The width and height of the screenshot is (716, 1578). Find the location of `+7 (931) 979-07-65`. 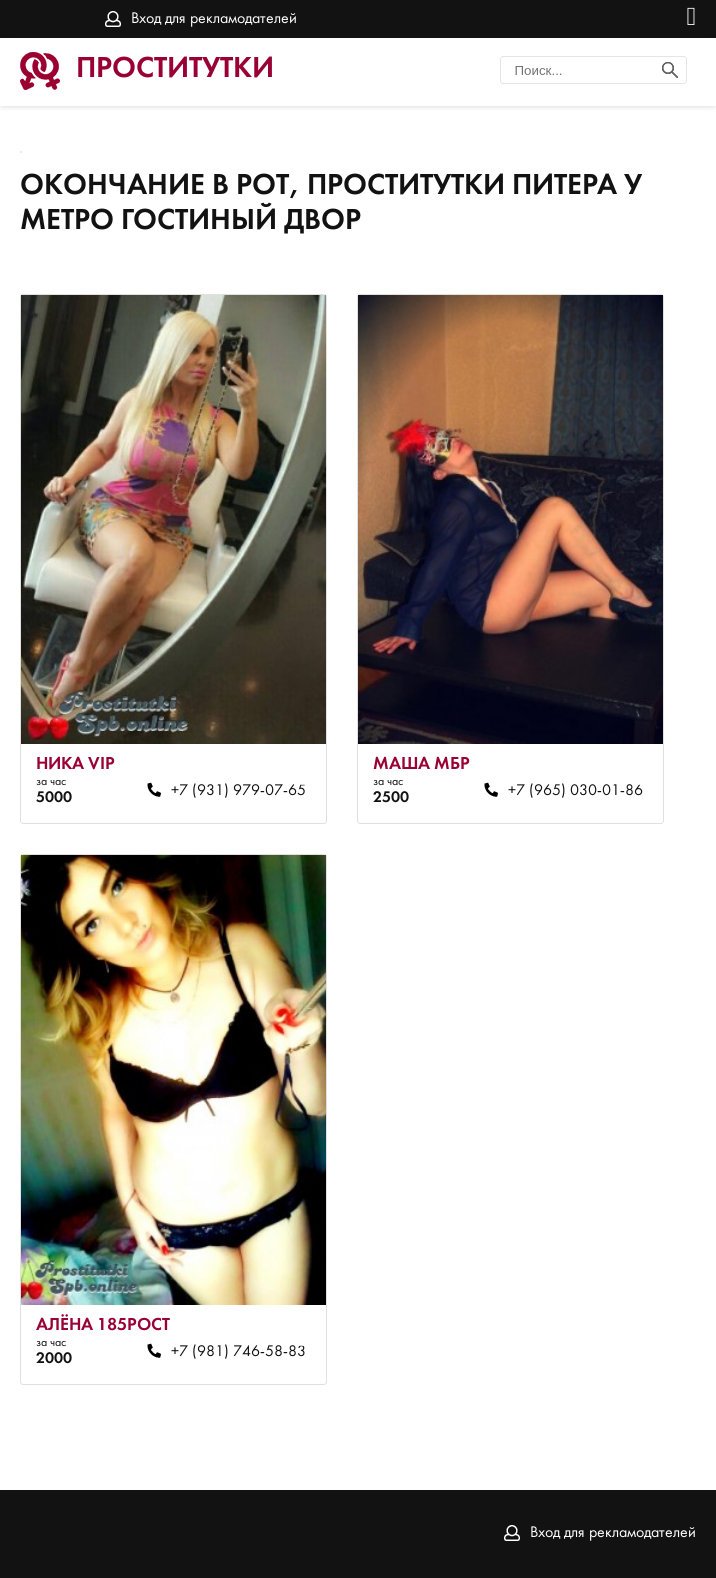

+7 (931) 979-07-65 is located at coordinates (238, 791).